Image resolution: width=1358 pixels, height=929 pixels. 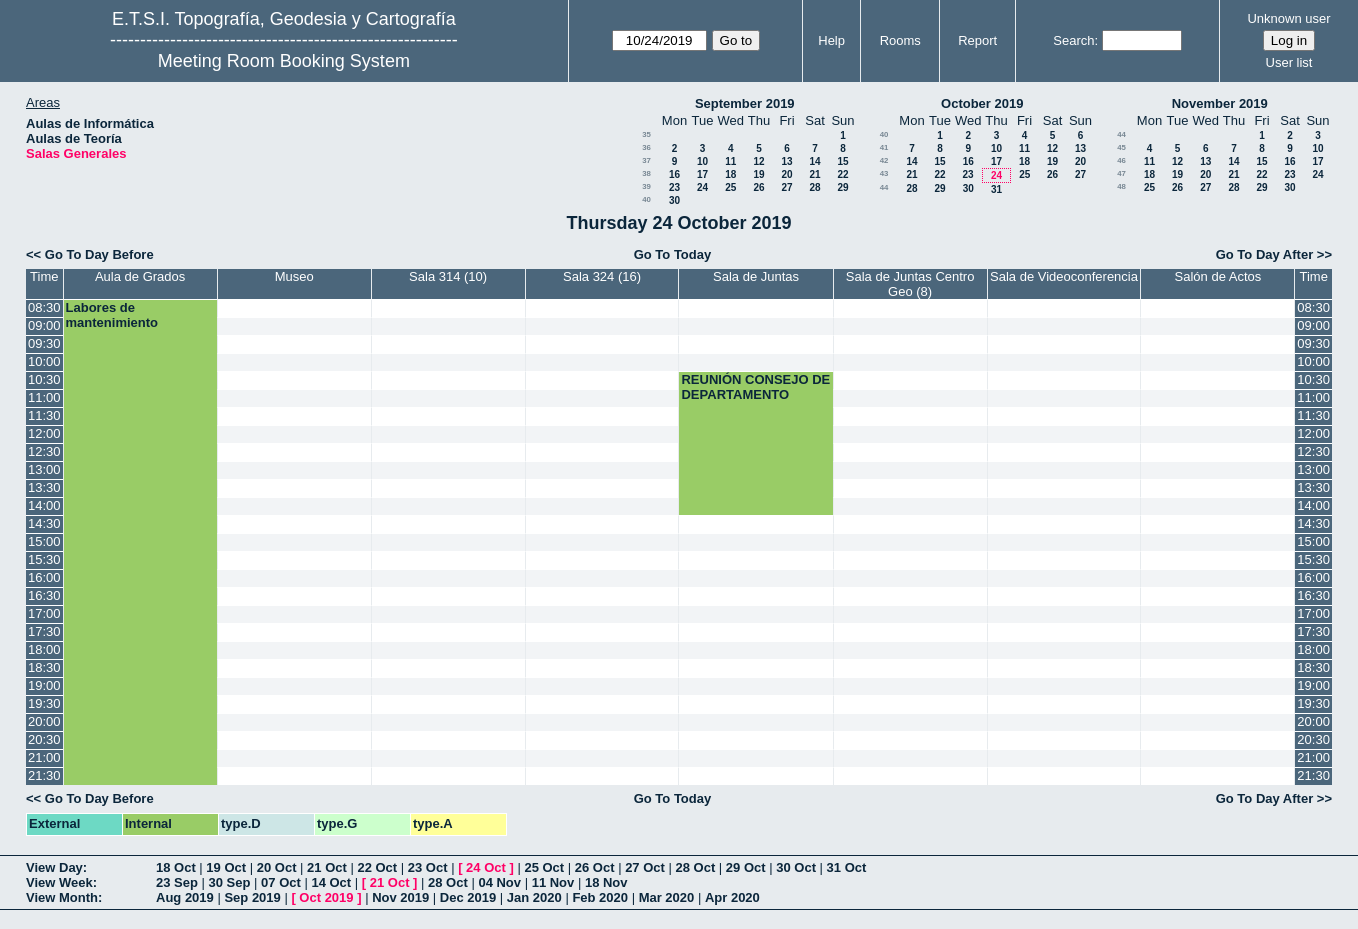 I want to click on 16:00, so click(x=44, y=577).